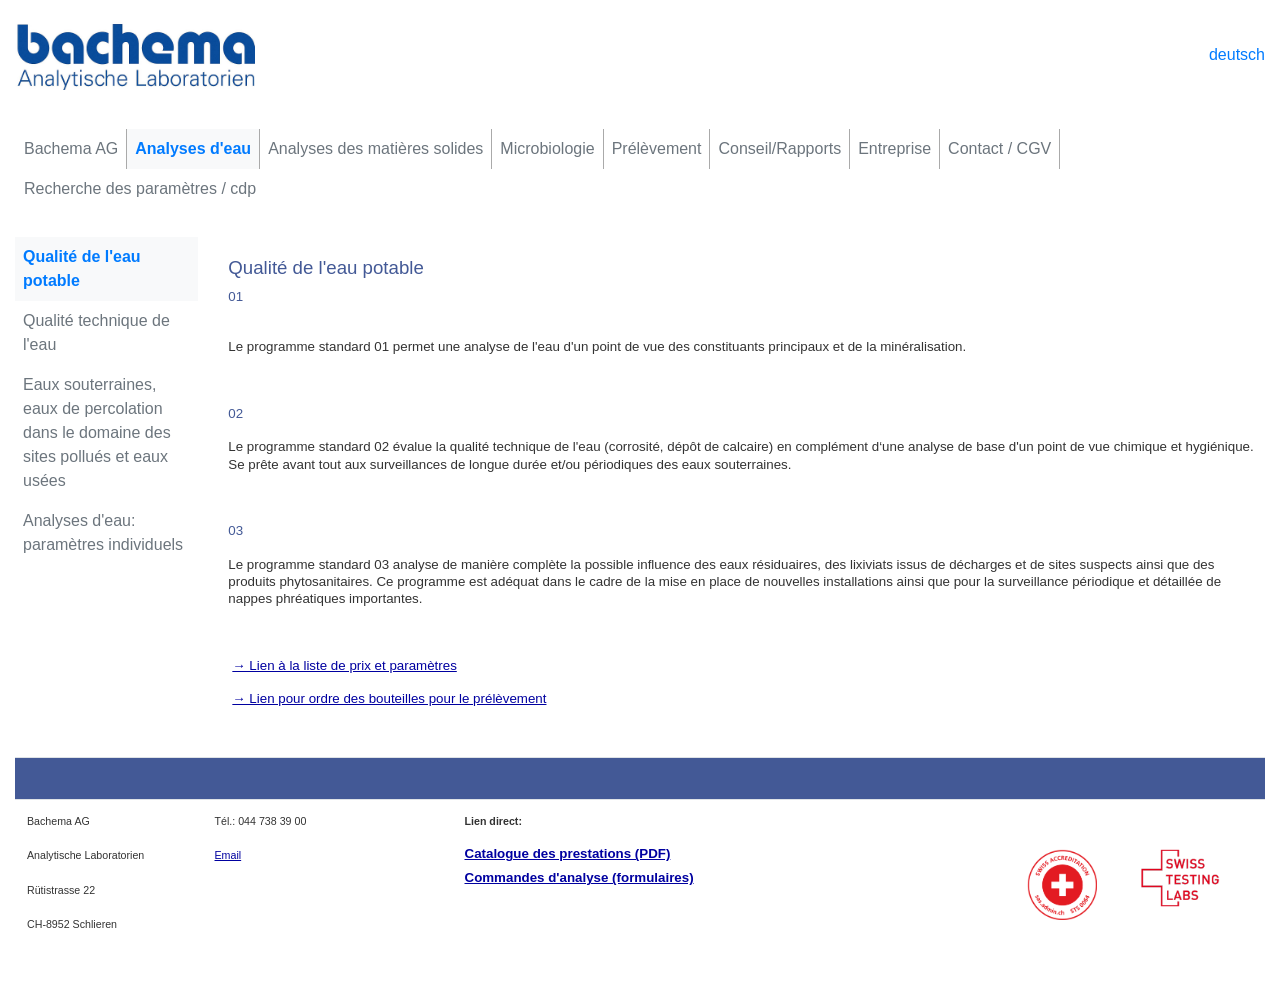 The image size is (1280, 982). I want to click on Recherche des paramètres / cdp, so click(140, 188).